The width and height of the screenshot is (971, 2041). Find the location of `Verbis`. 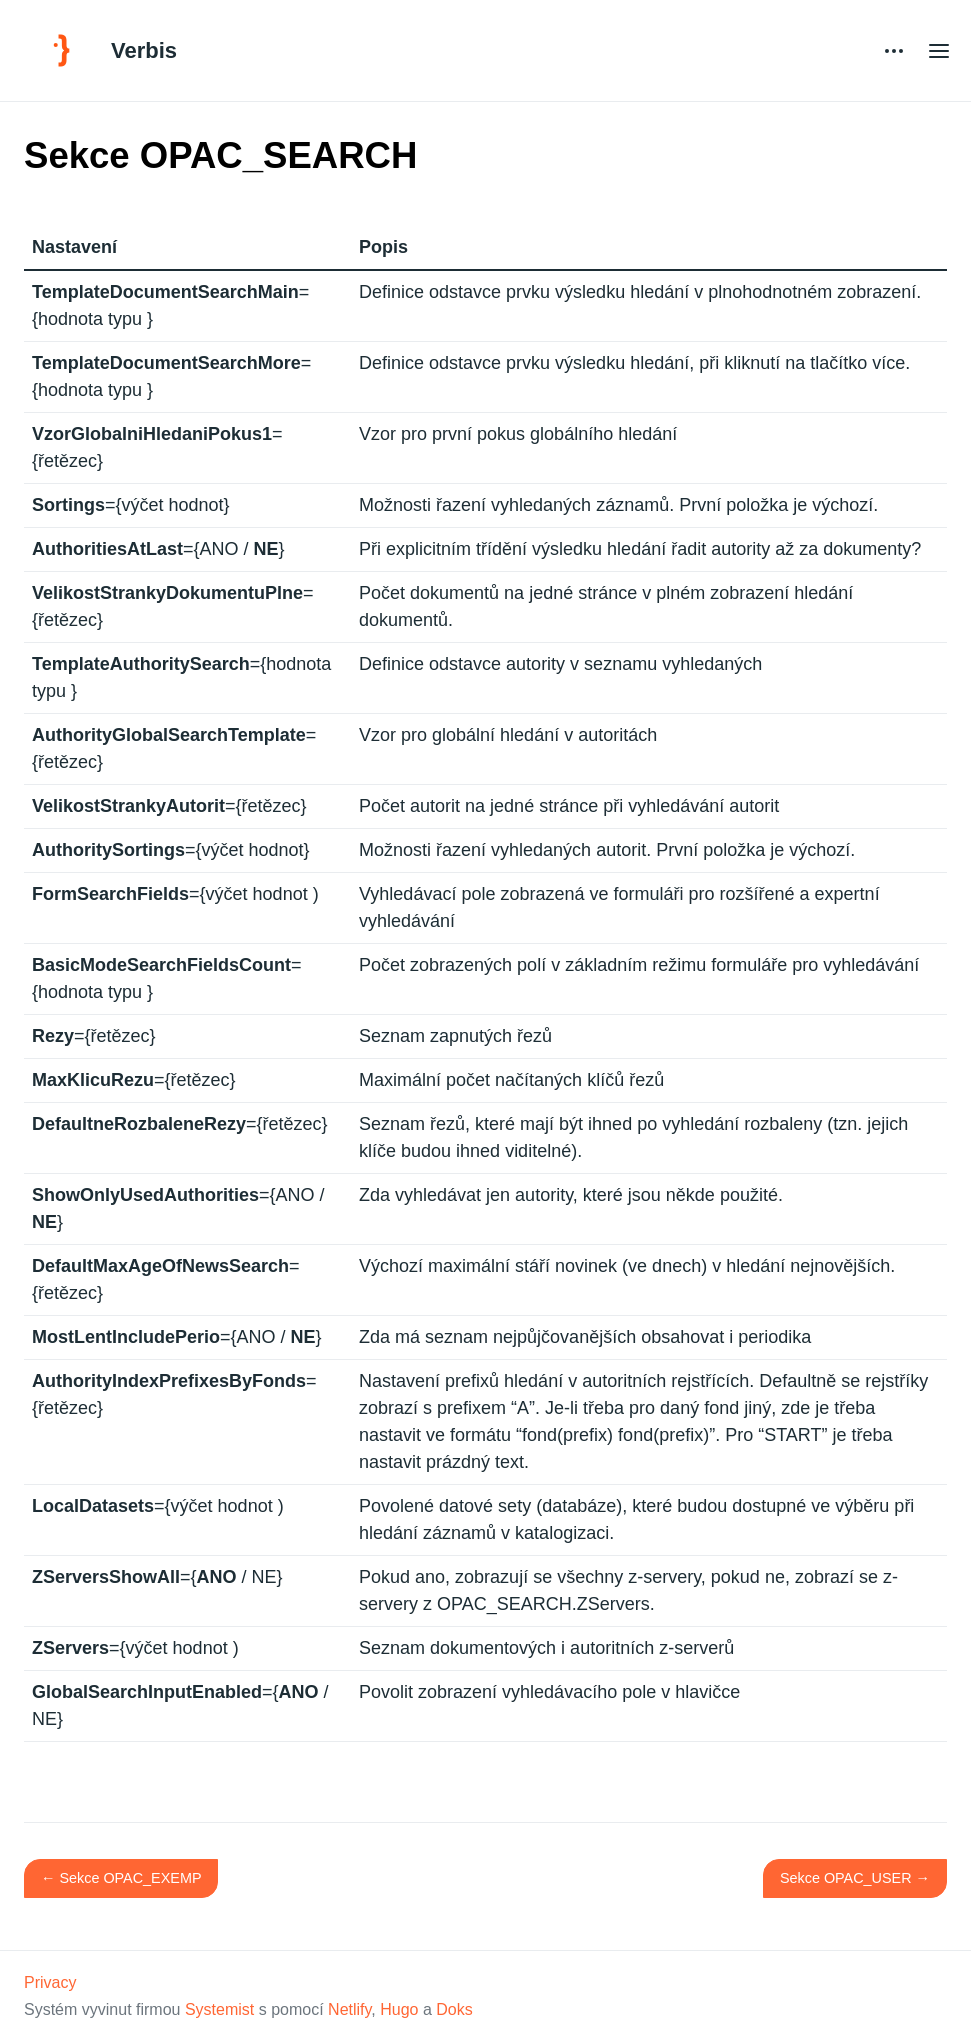

Verbis is located at coordinates (144, 50).